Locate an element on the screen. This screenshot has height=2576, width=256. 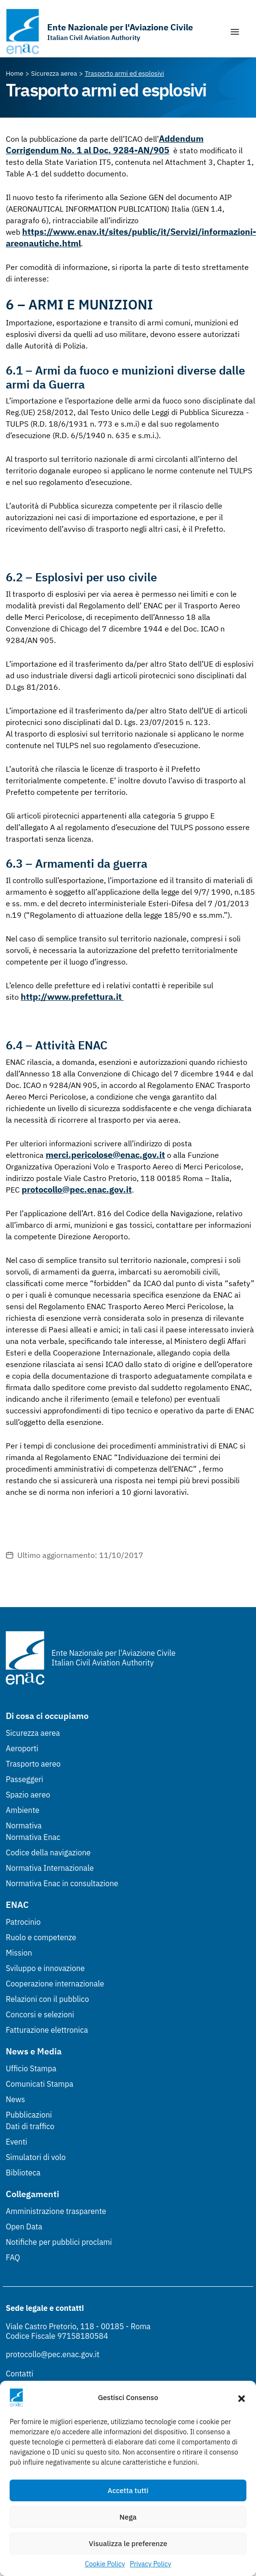
Pubblicazioni is located at coordinates (29, 2115).